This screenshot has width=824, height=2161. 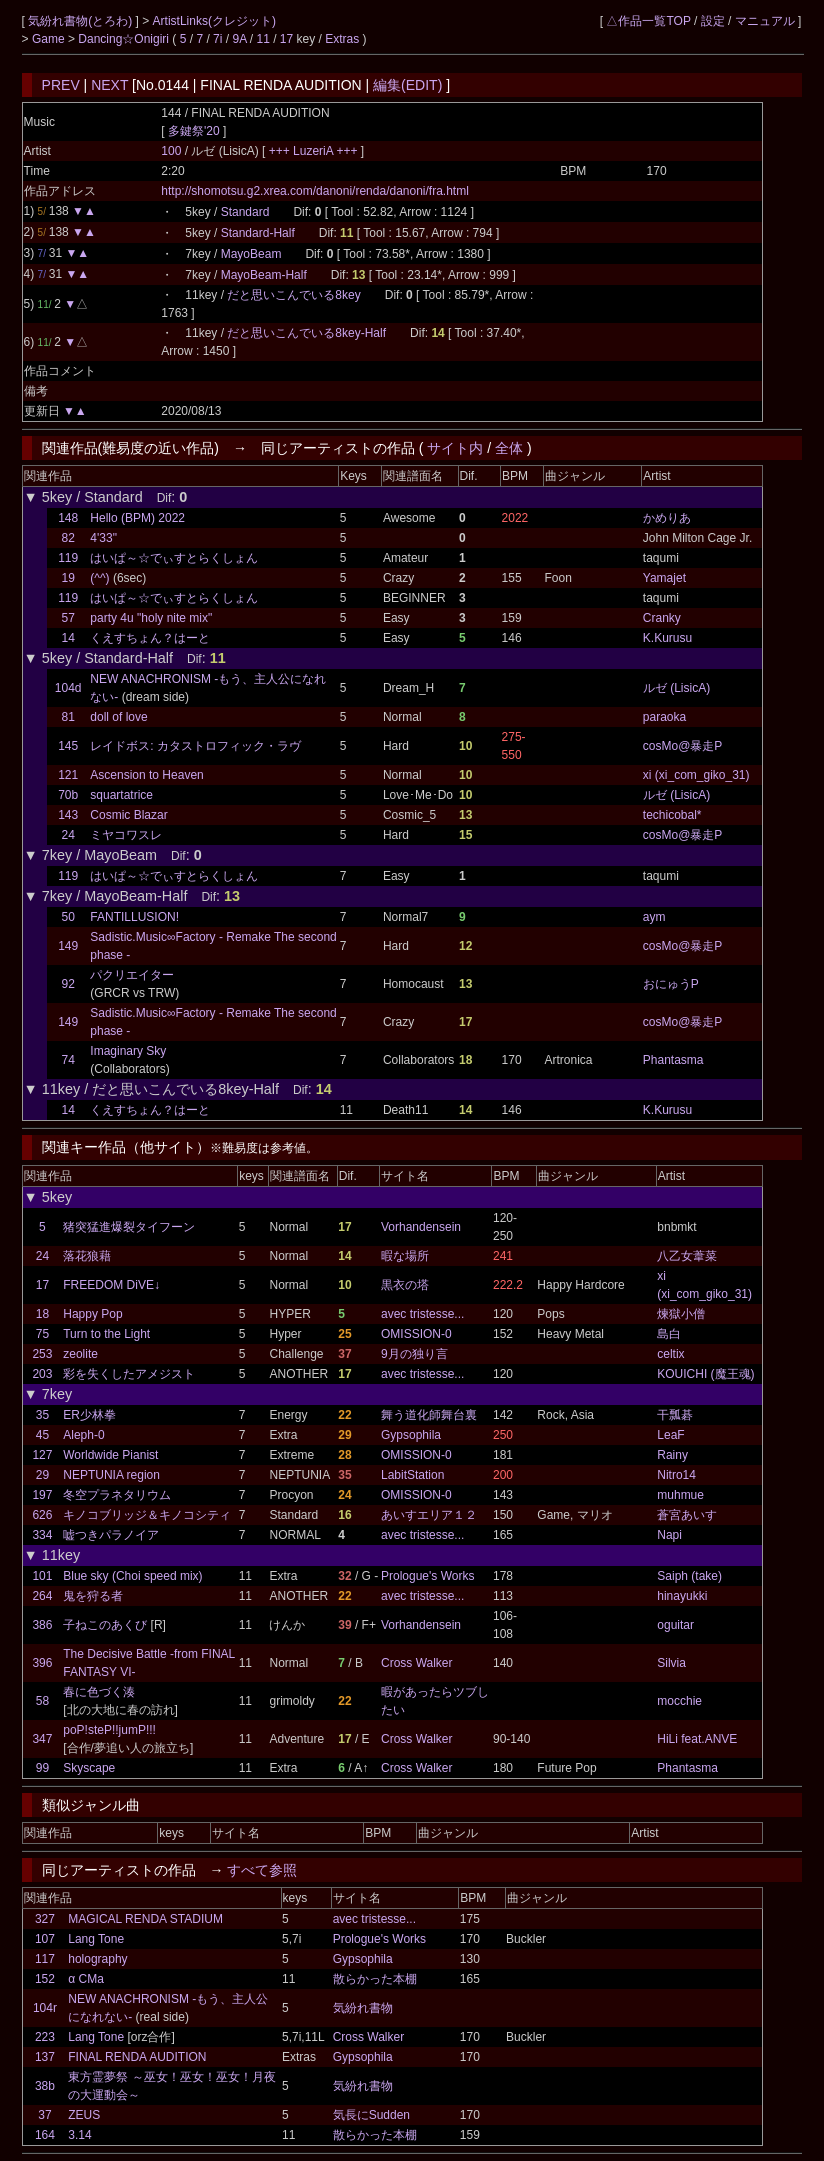 I want to click on 干瓢碁, so click(x=675, y=1415).